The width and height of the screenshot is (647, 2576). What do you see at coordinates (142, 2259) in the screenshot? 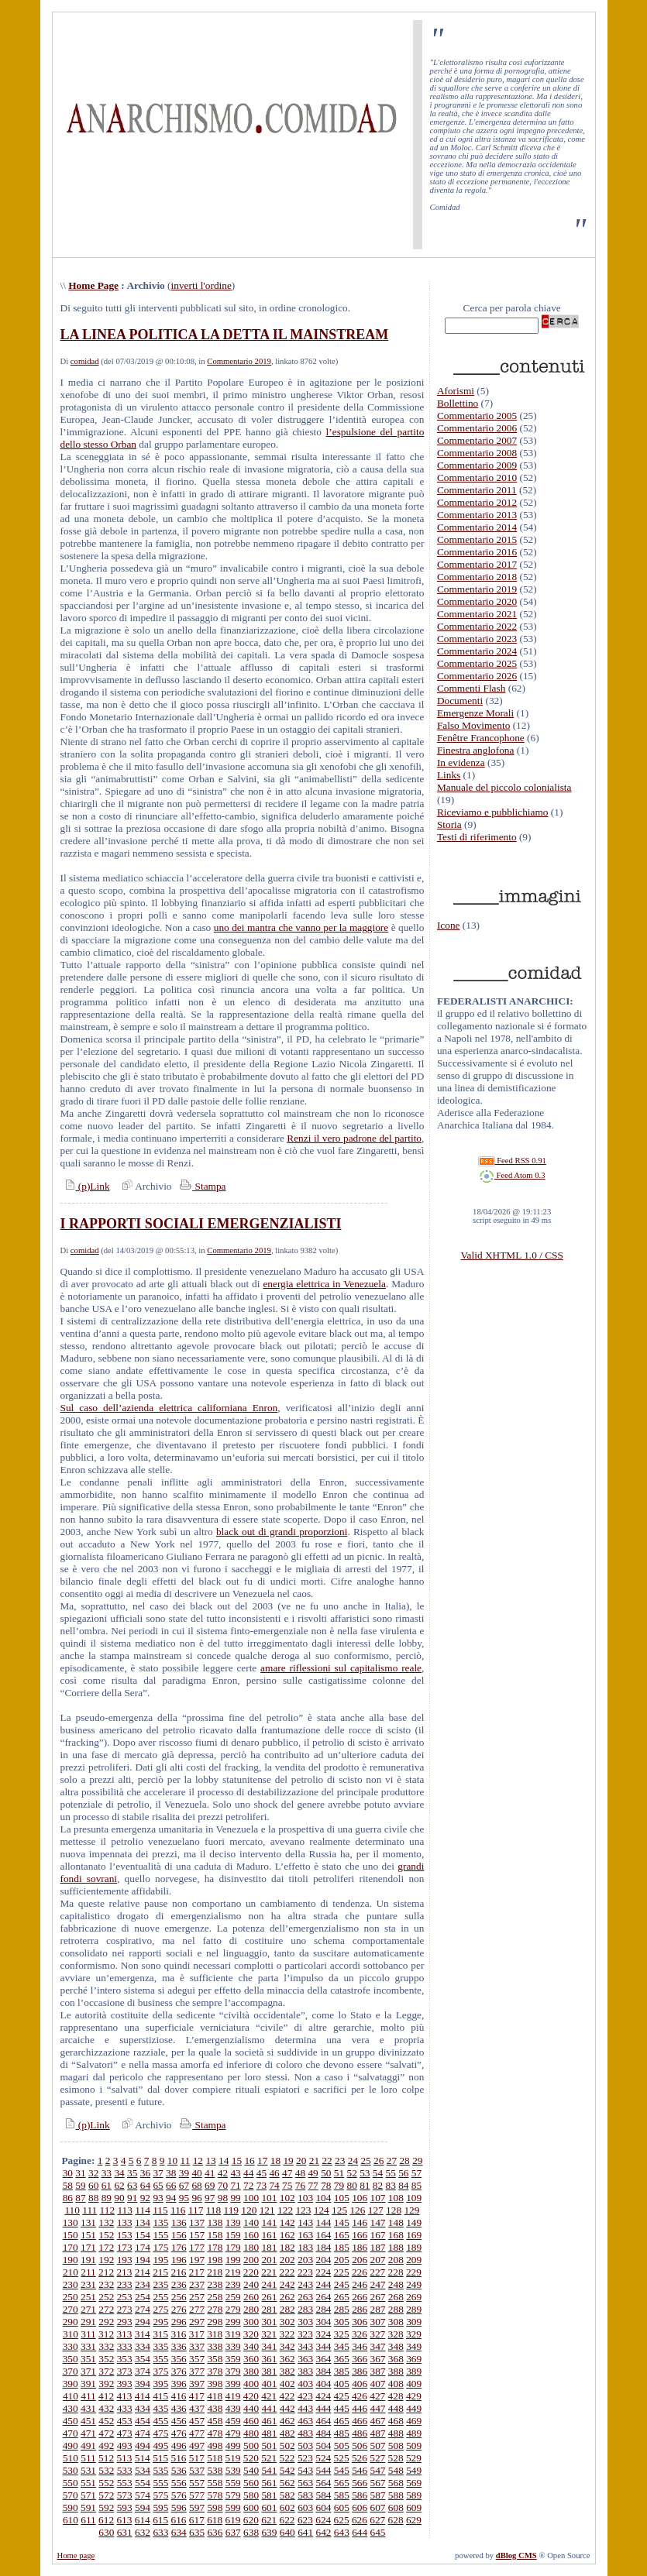
I see `194` at bounding box center [142, 2259].